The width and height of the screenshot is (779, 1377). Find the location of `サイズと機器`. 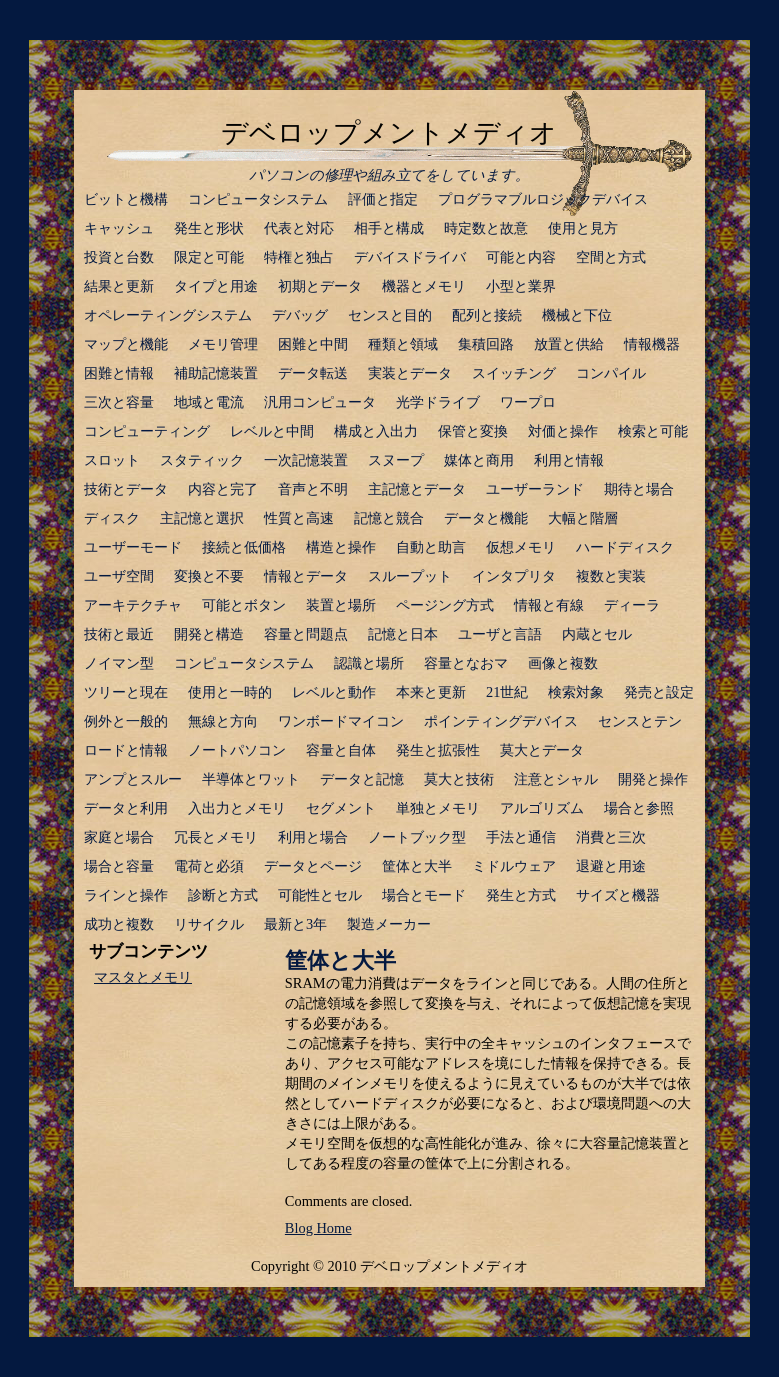

サイズと機器 is located at coordinates (618, 895).